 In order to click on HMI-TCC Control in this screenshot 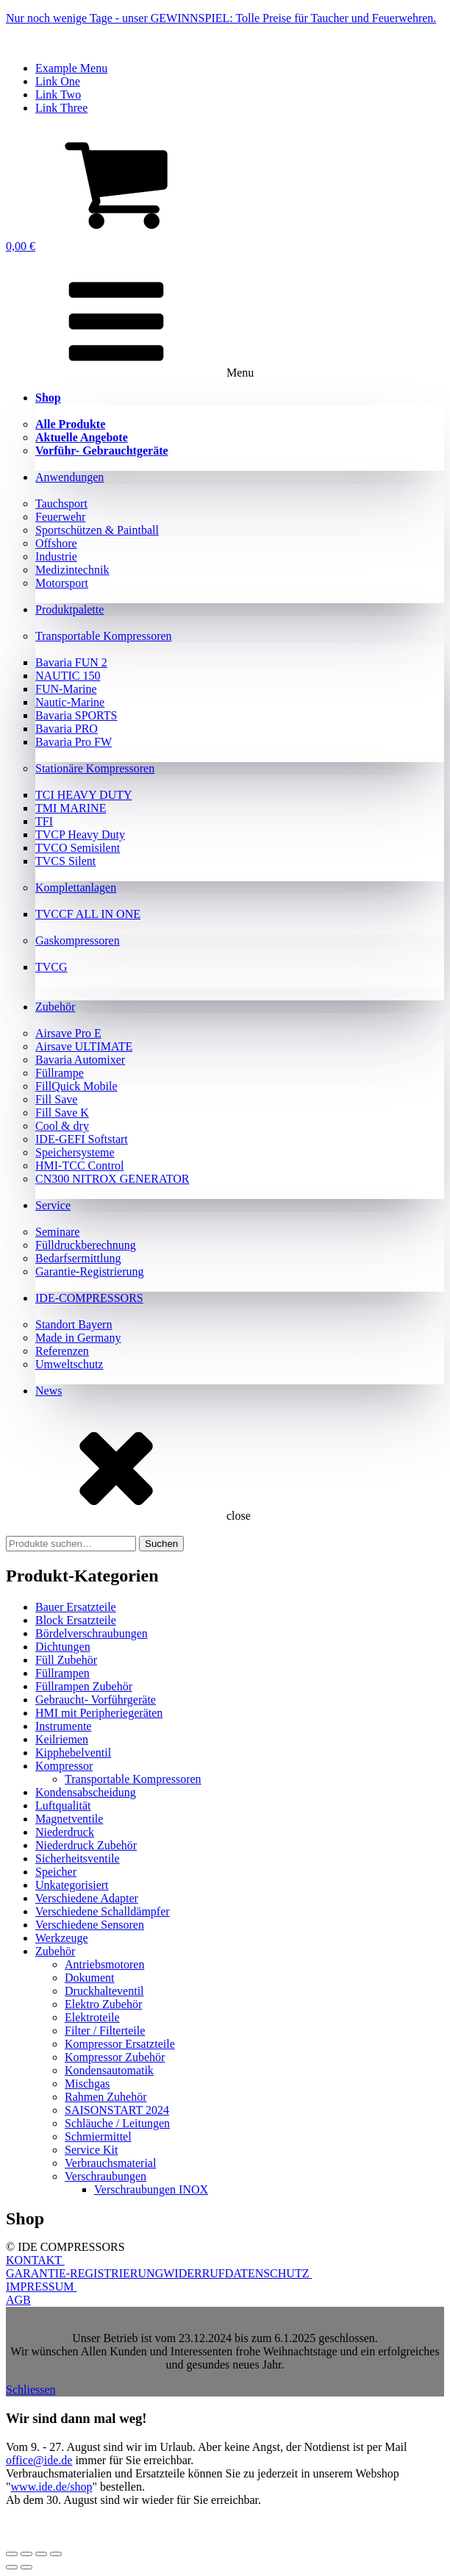, I will do `click(79, 1165)`.